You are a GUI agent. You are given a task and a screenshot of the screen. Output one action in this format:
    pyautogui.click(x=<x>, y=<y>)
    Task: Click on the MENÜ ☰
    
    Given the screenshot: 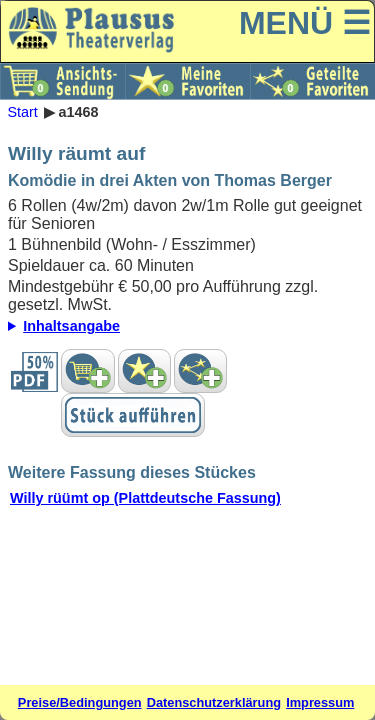 What is the action you would take?
    pyautogui.click(x=305, y=23)
    